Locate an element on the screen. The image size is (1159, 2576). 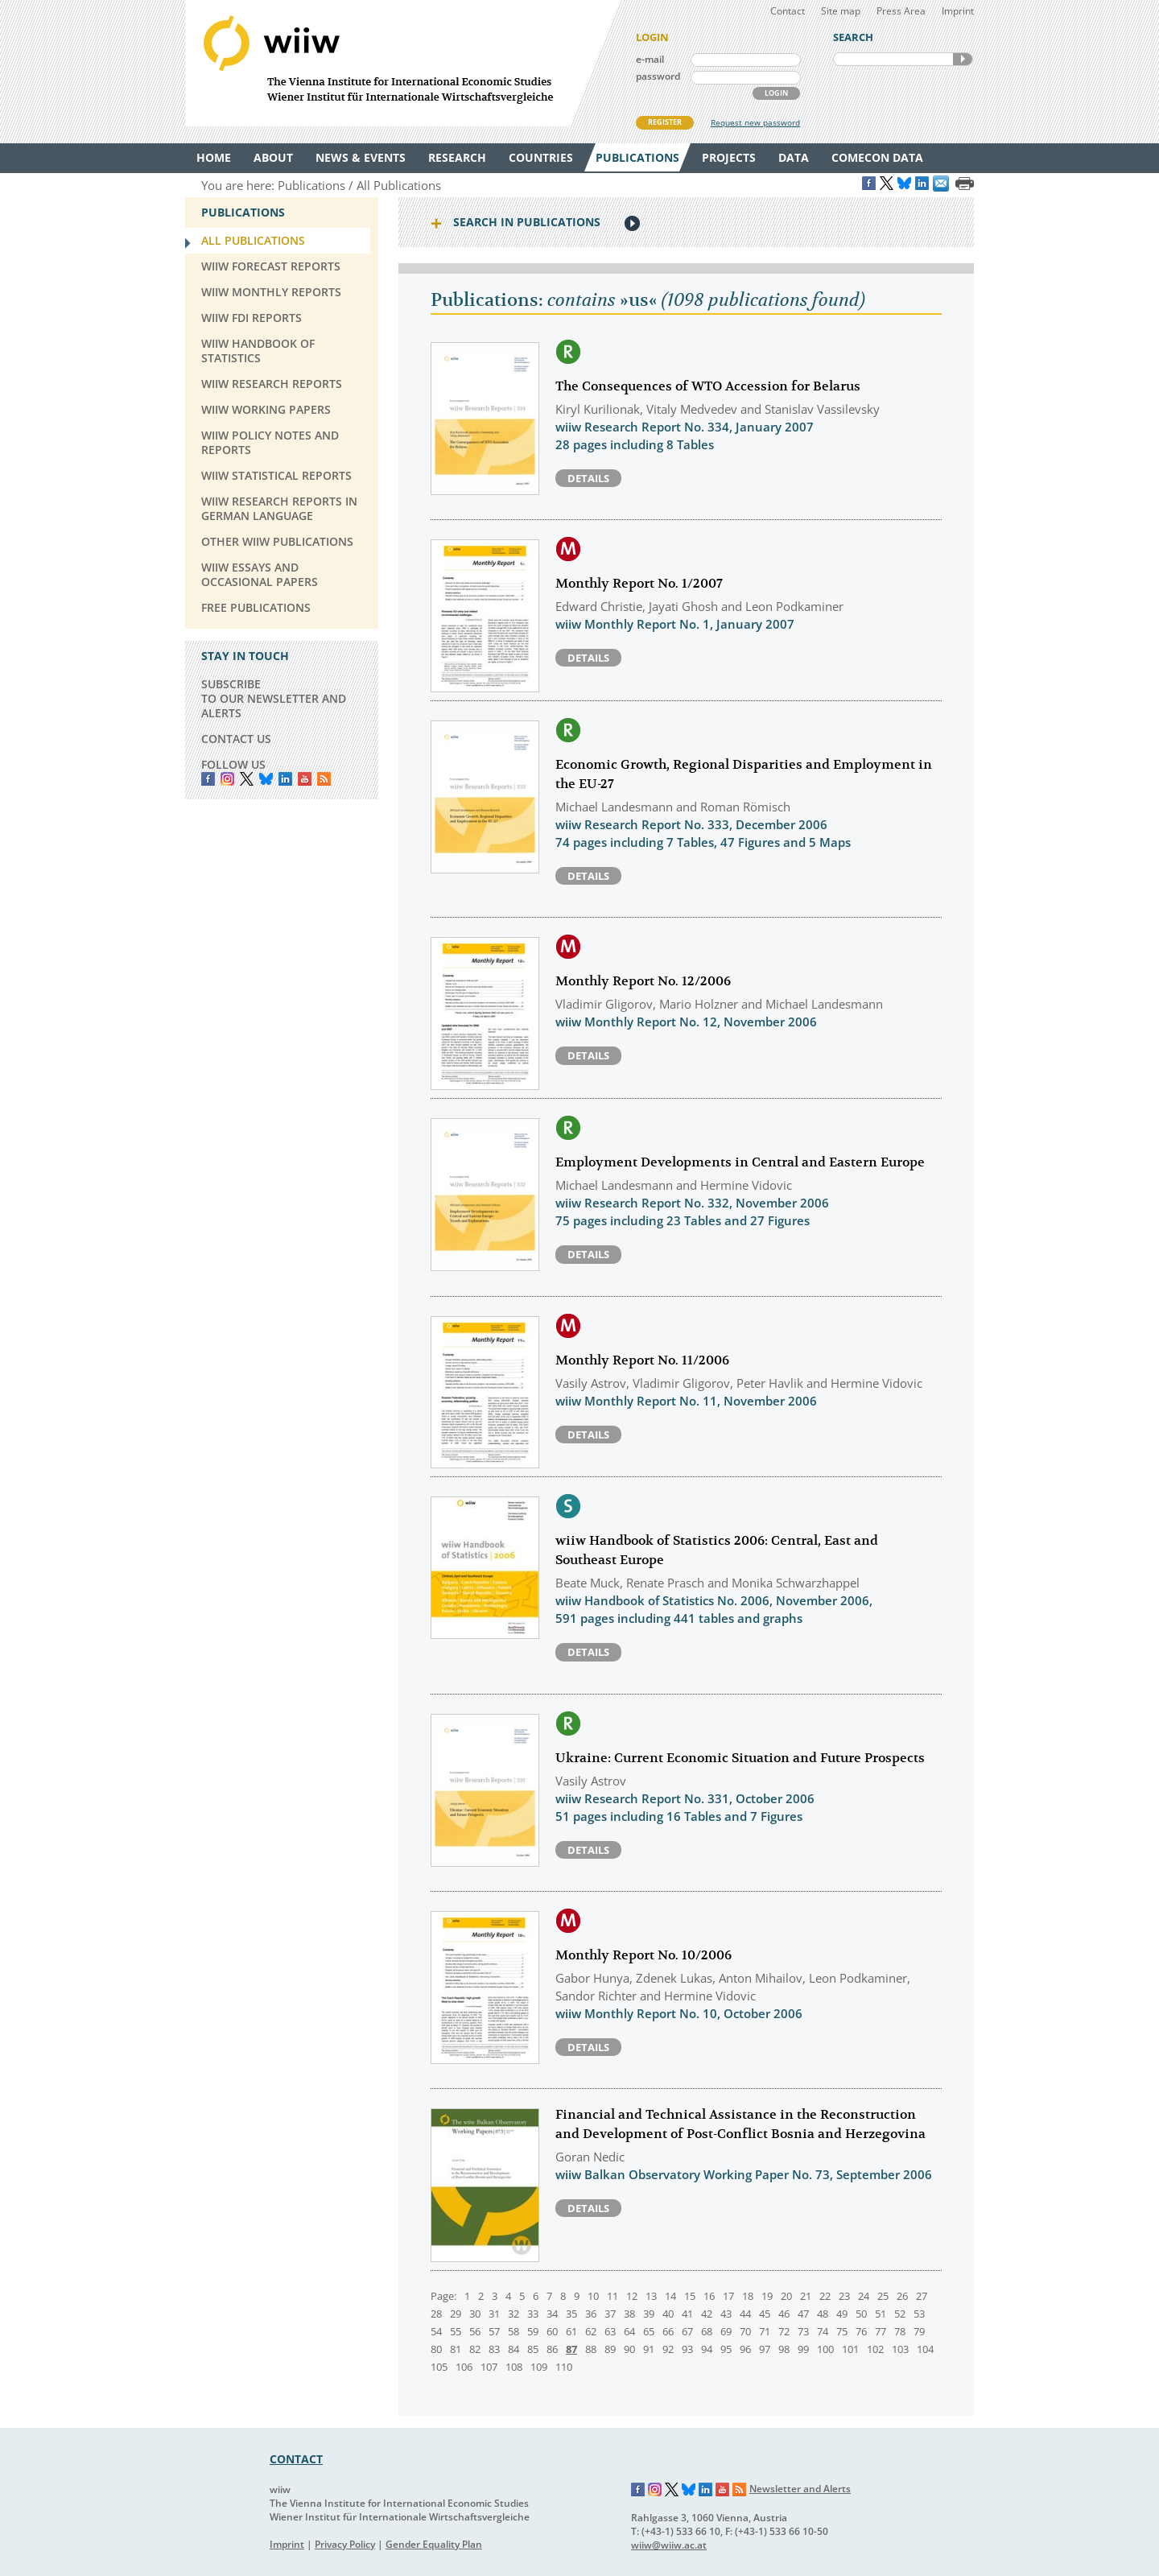
Newsletter and Alerts is located at coordinates (800, 2489).